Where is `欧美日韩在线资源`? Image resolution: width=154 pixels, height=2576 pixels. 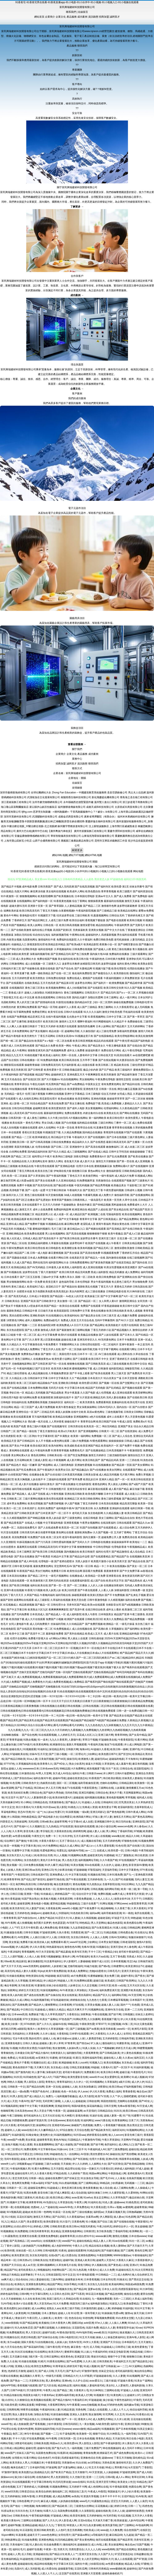
欧美日韩在线资源 is located at coordinates (141, 1479).